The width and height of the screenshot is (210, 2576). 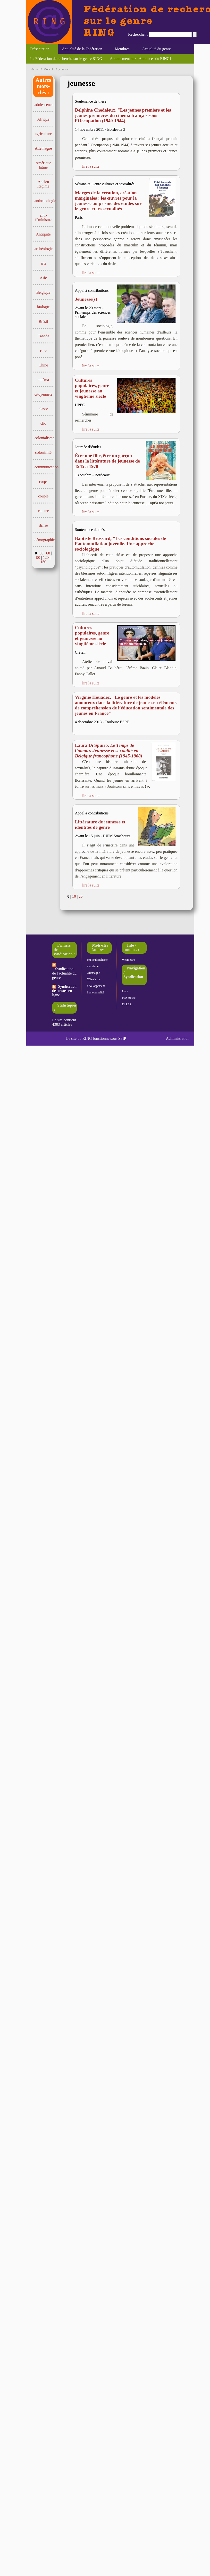 What do you see at coordinates (125, 991) in the screenshot?
I see `Liens` at bounding box center [125, 991].